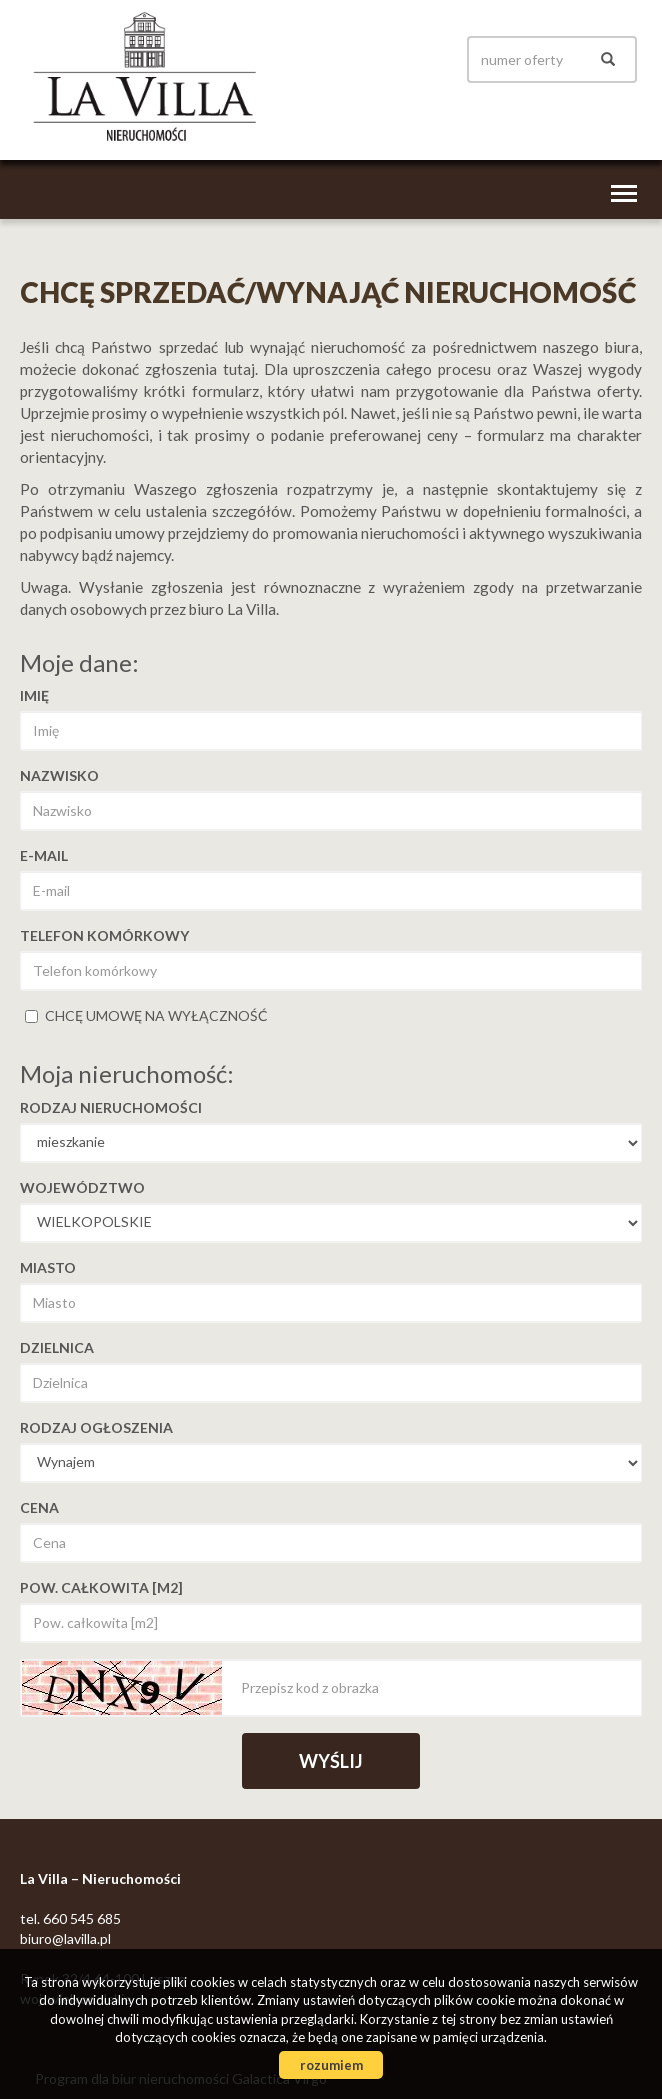 The height and width of the screenshot is (2099, 662). What do you see at coordinates (44, 855) in the screenshot?
I see `E-mail` at bounding box center [44, 855].